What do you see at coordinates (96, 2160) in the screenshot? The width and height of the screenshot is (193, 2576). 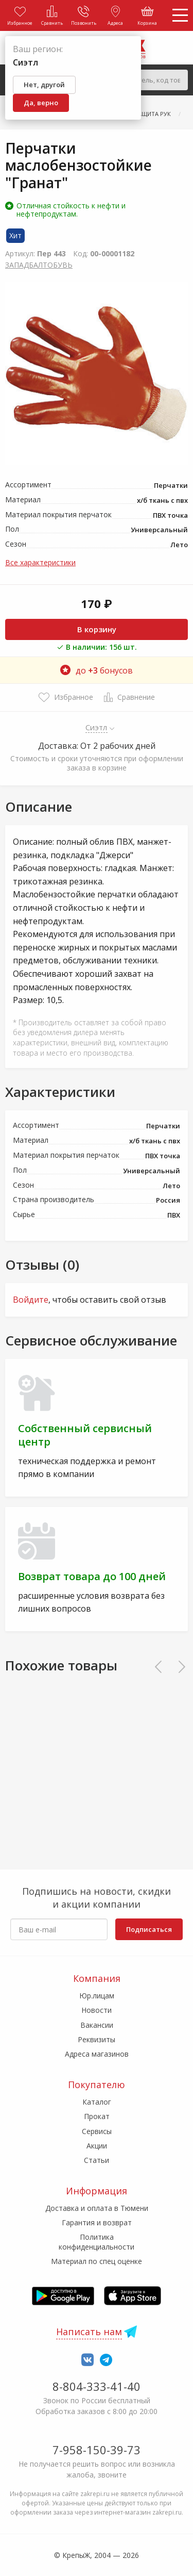 I see `Статьи` at bounding box center [96, 2160].